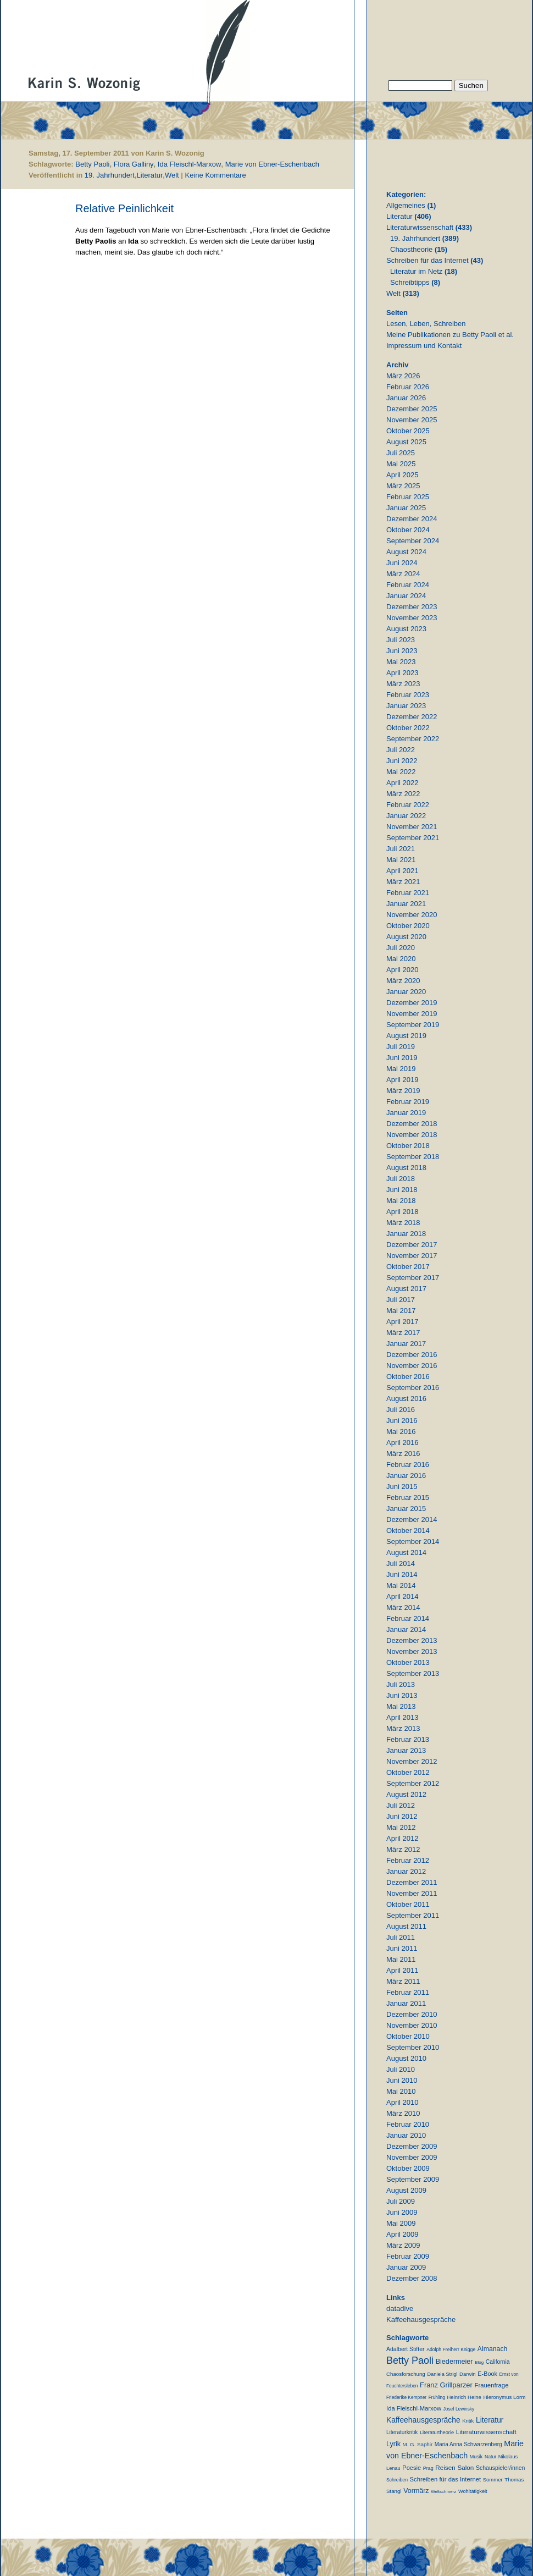 The width and height of the screenshot is (533, 2576). I want to click on Kaffeehausgespräche, so click(421, 2319).